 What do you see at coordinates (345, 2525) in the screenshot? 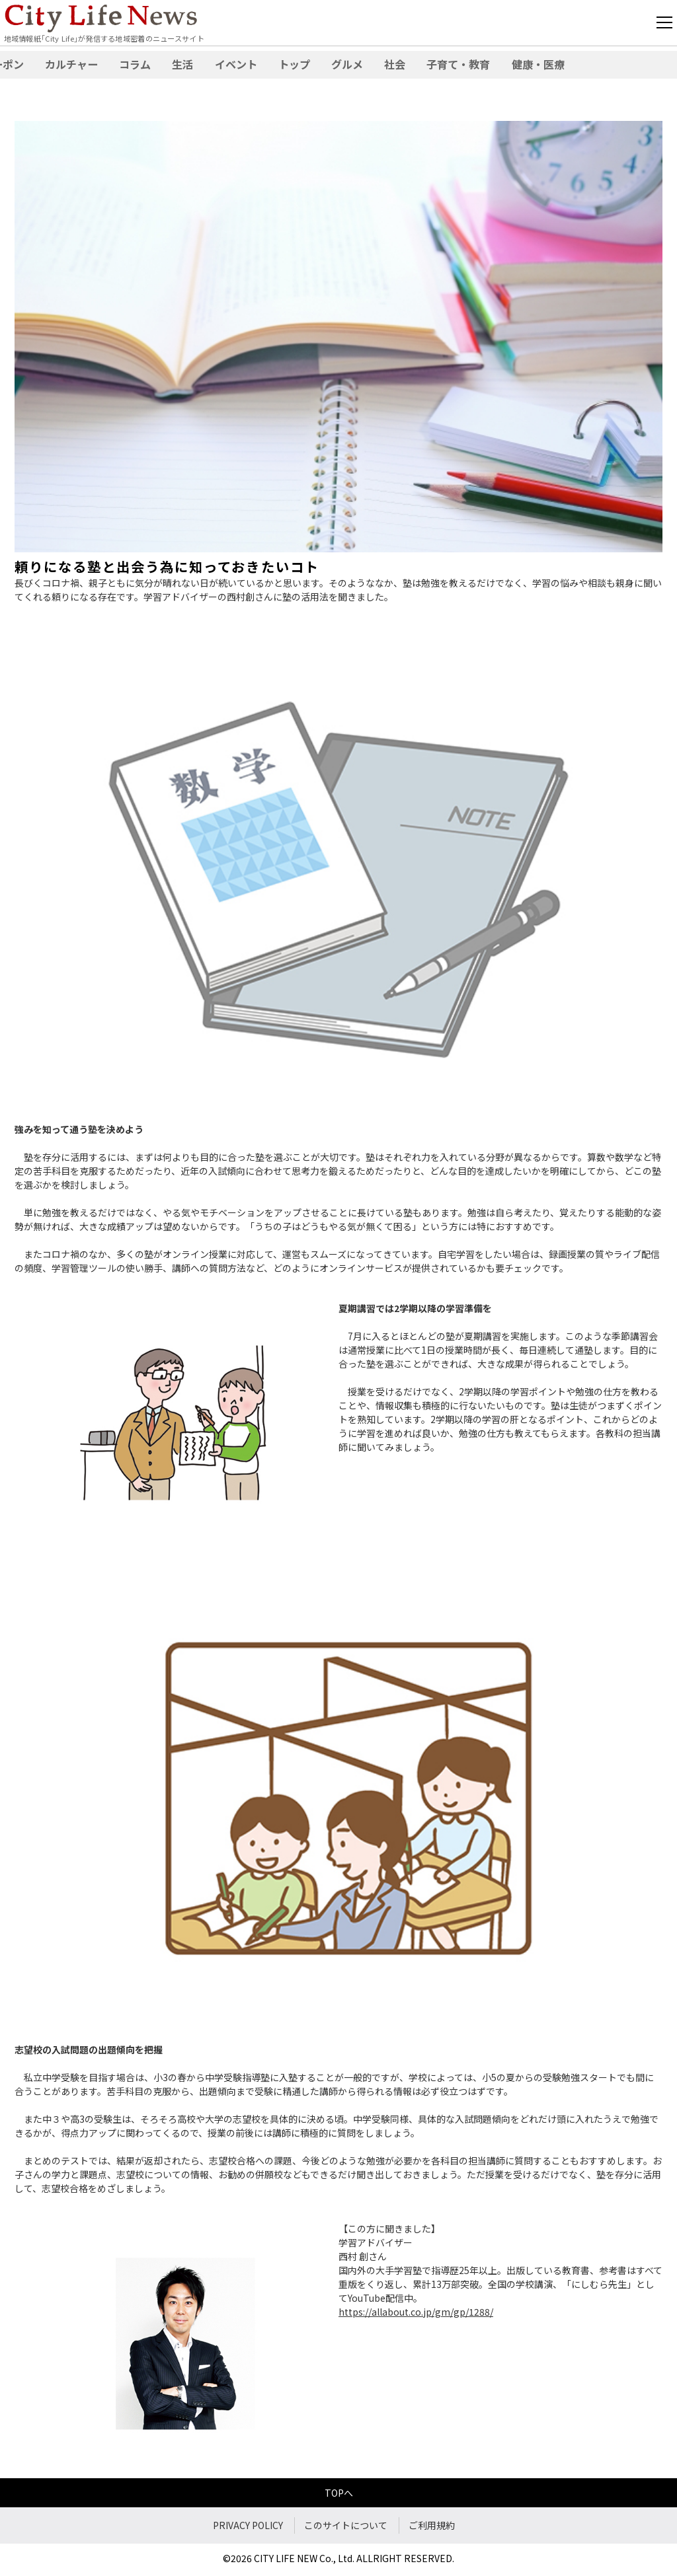
I see `このサイトについて` at bounding box center [345, 2525].